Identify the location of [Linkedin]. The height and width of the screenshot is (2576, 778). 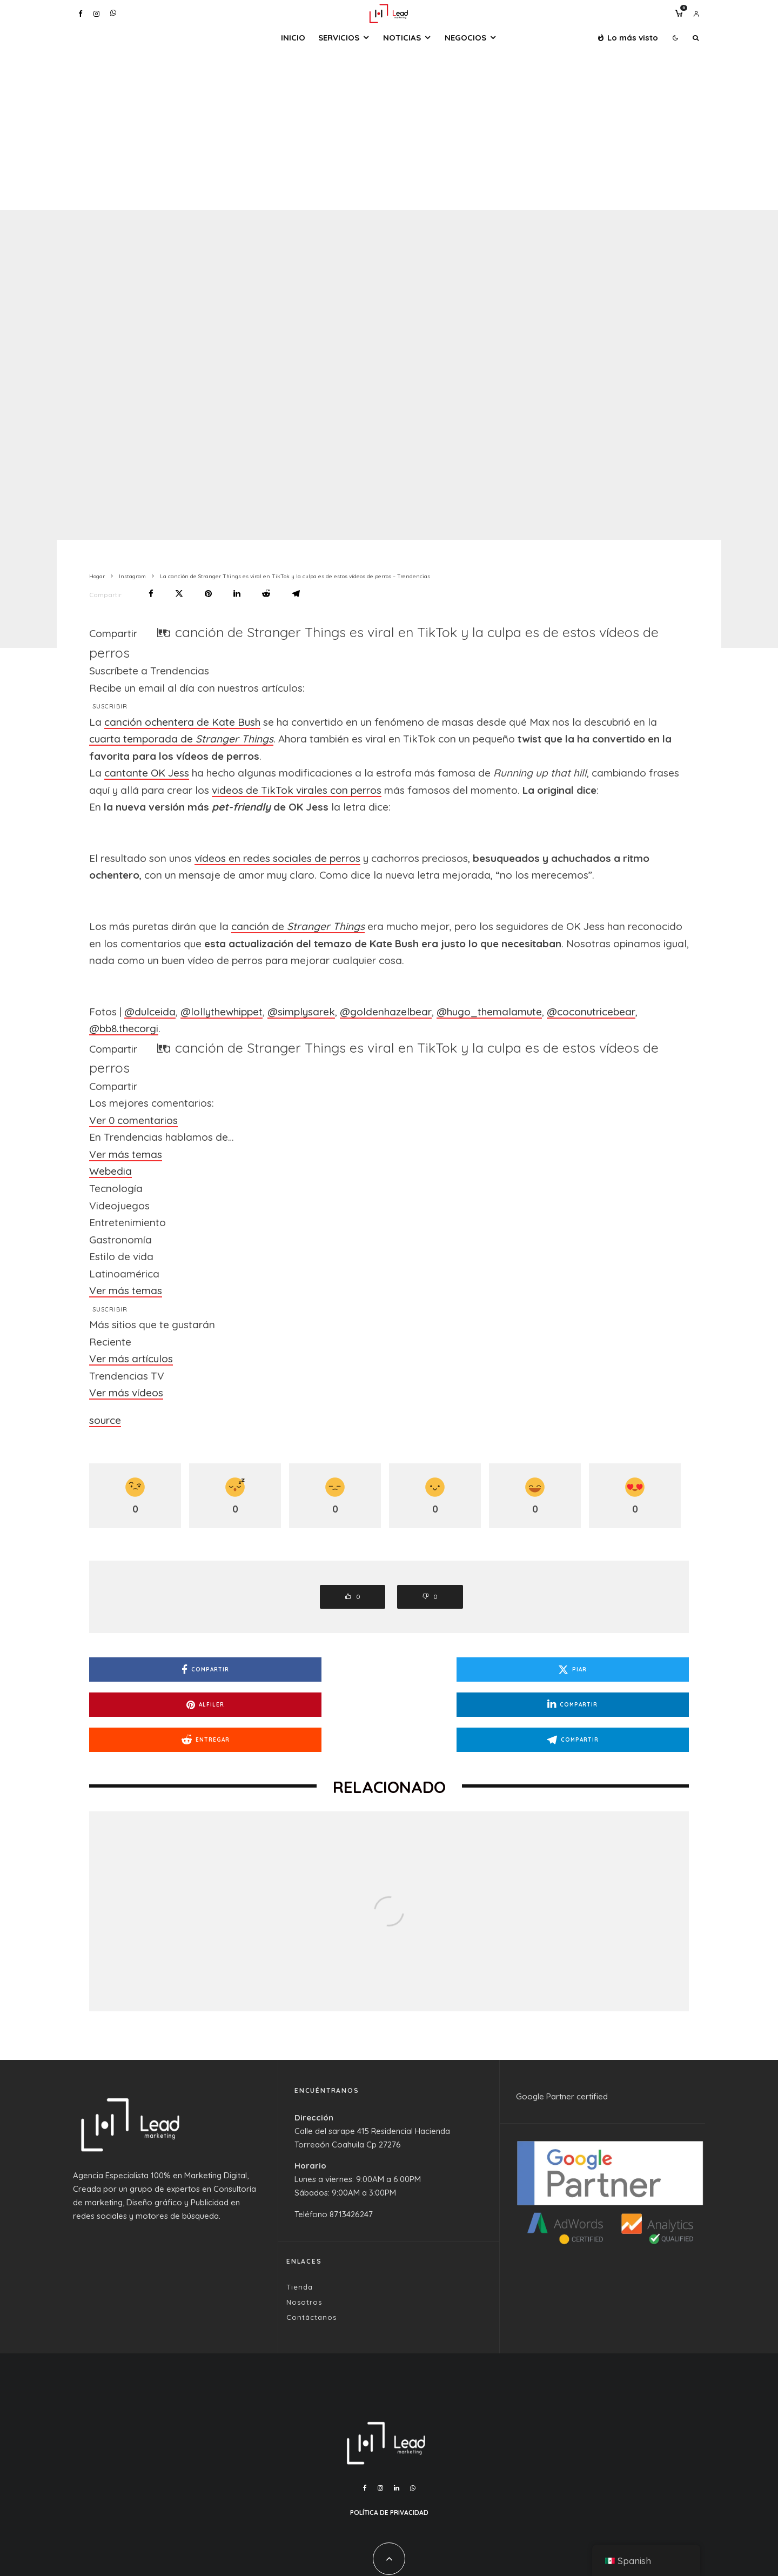
(396, 2453).